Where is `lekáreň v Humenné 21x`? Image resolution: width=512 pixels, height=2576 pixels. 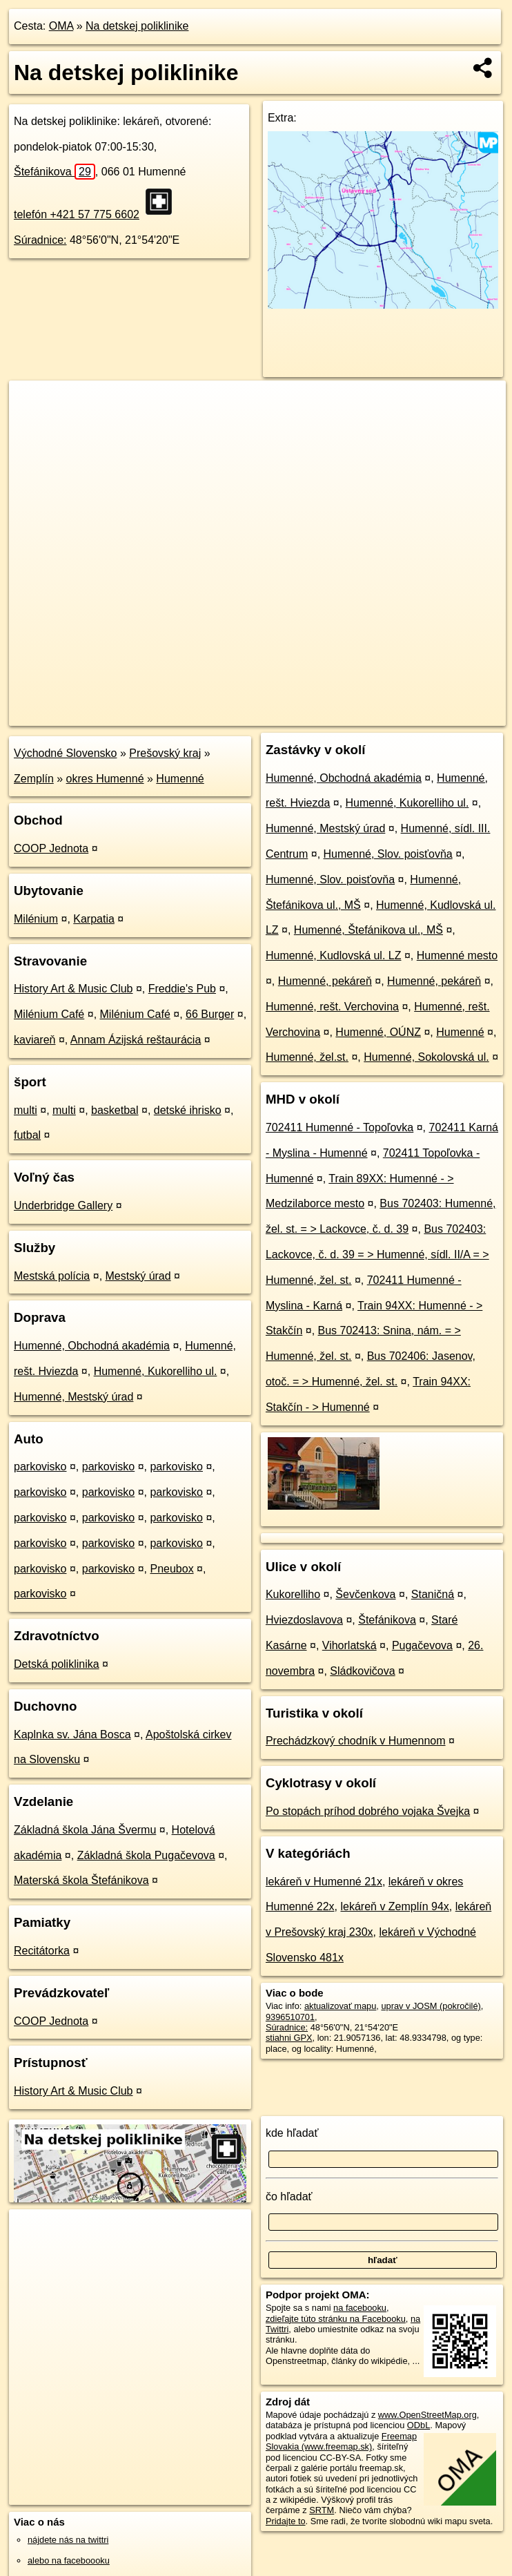 lekáreň v Humenné 21x is located at coordinates (324, 1881).